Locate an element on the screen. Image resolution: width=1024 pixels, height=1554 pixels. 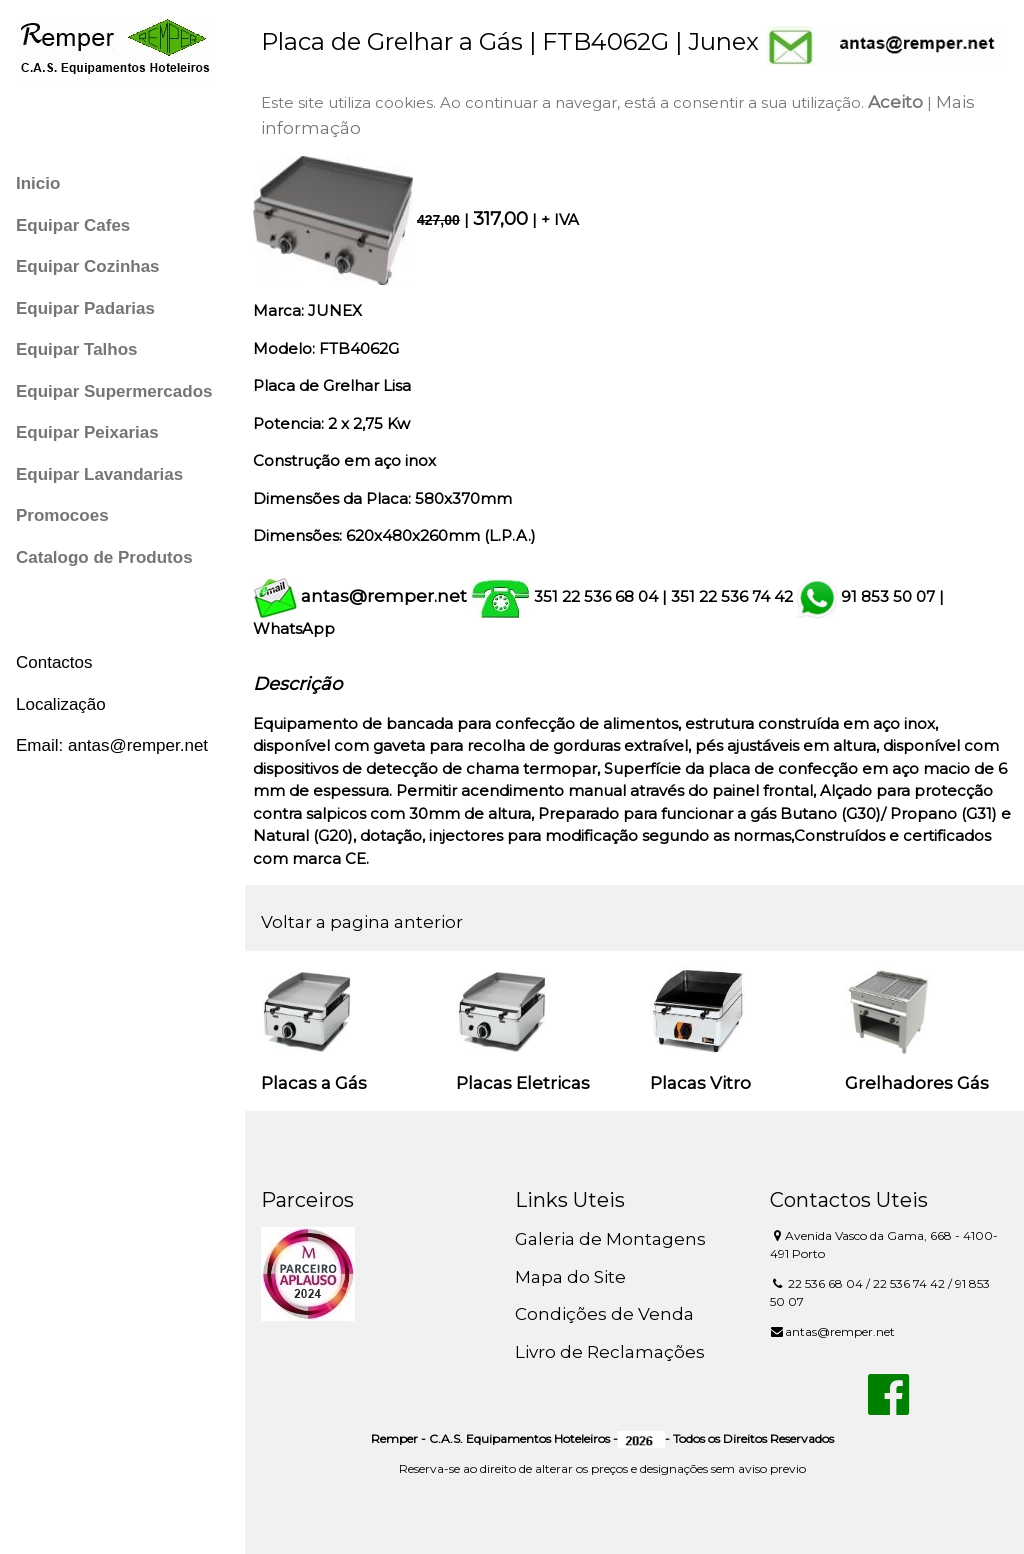
Equipar Supermercados is located at coordinates (114, 391).